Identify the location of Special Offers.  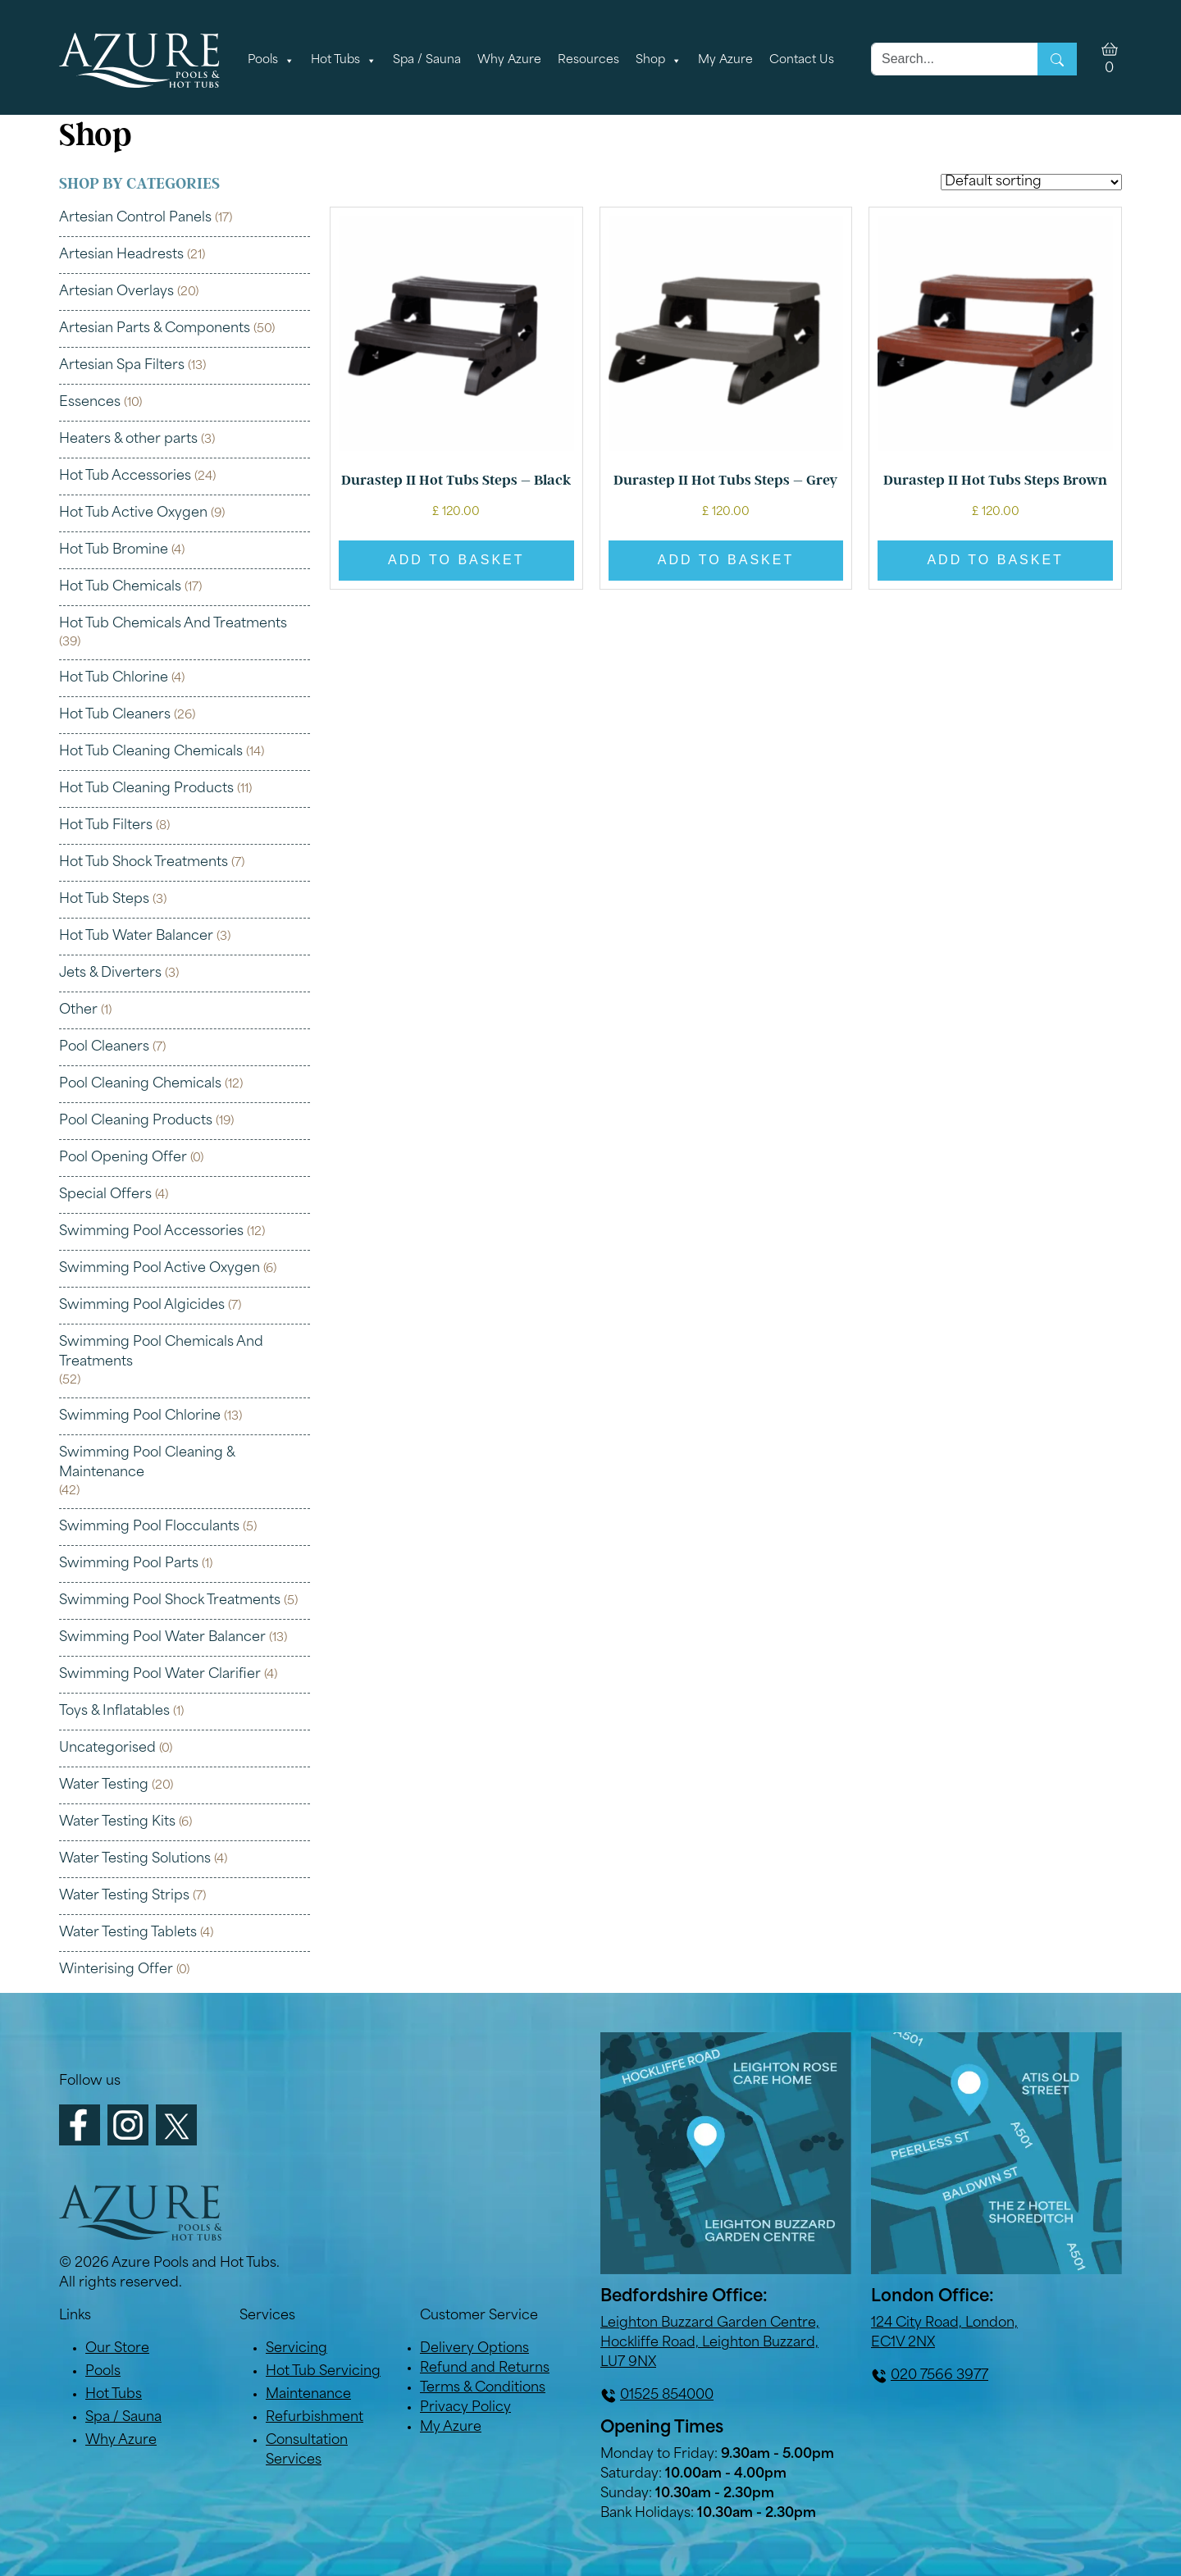
(105, 1194).